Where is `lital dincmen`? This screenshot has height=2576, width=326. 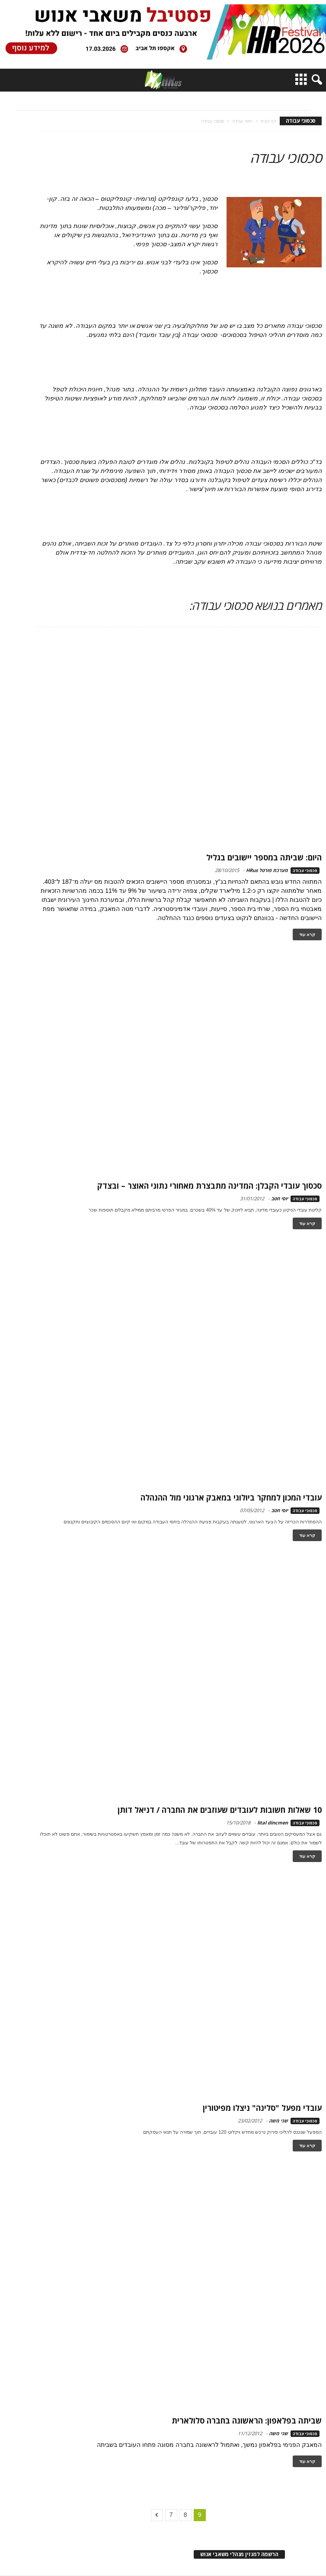
lital dincmen is located at coordinates (272, 1822).